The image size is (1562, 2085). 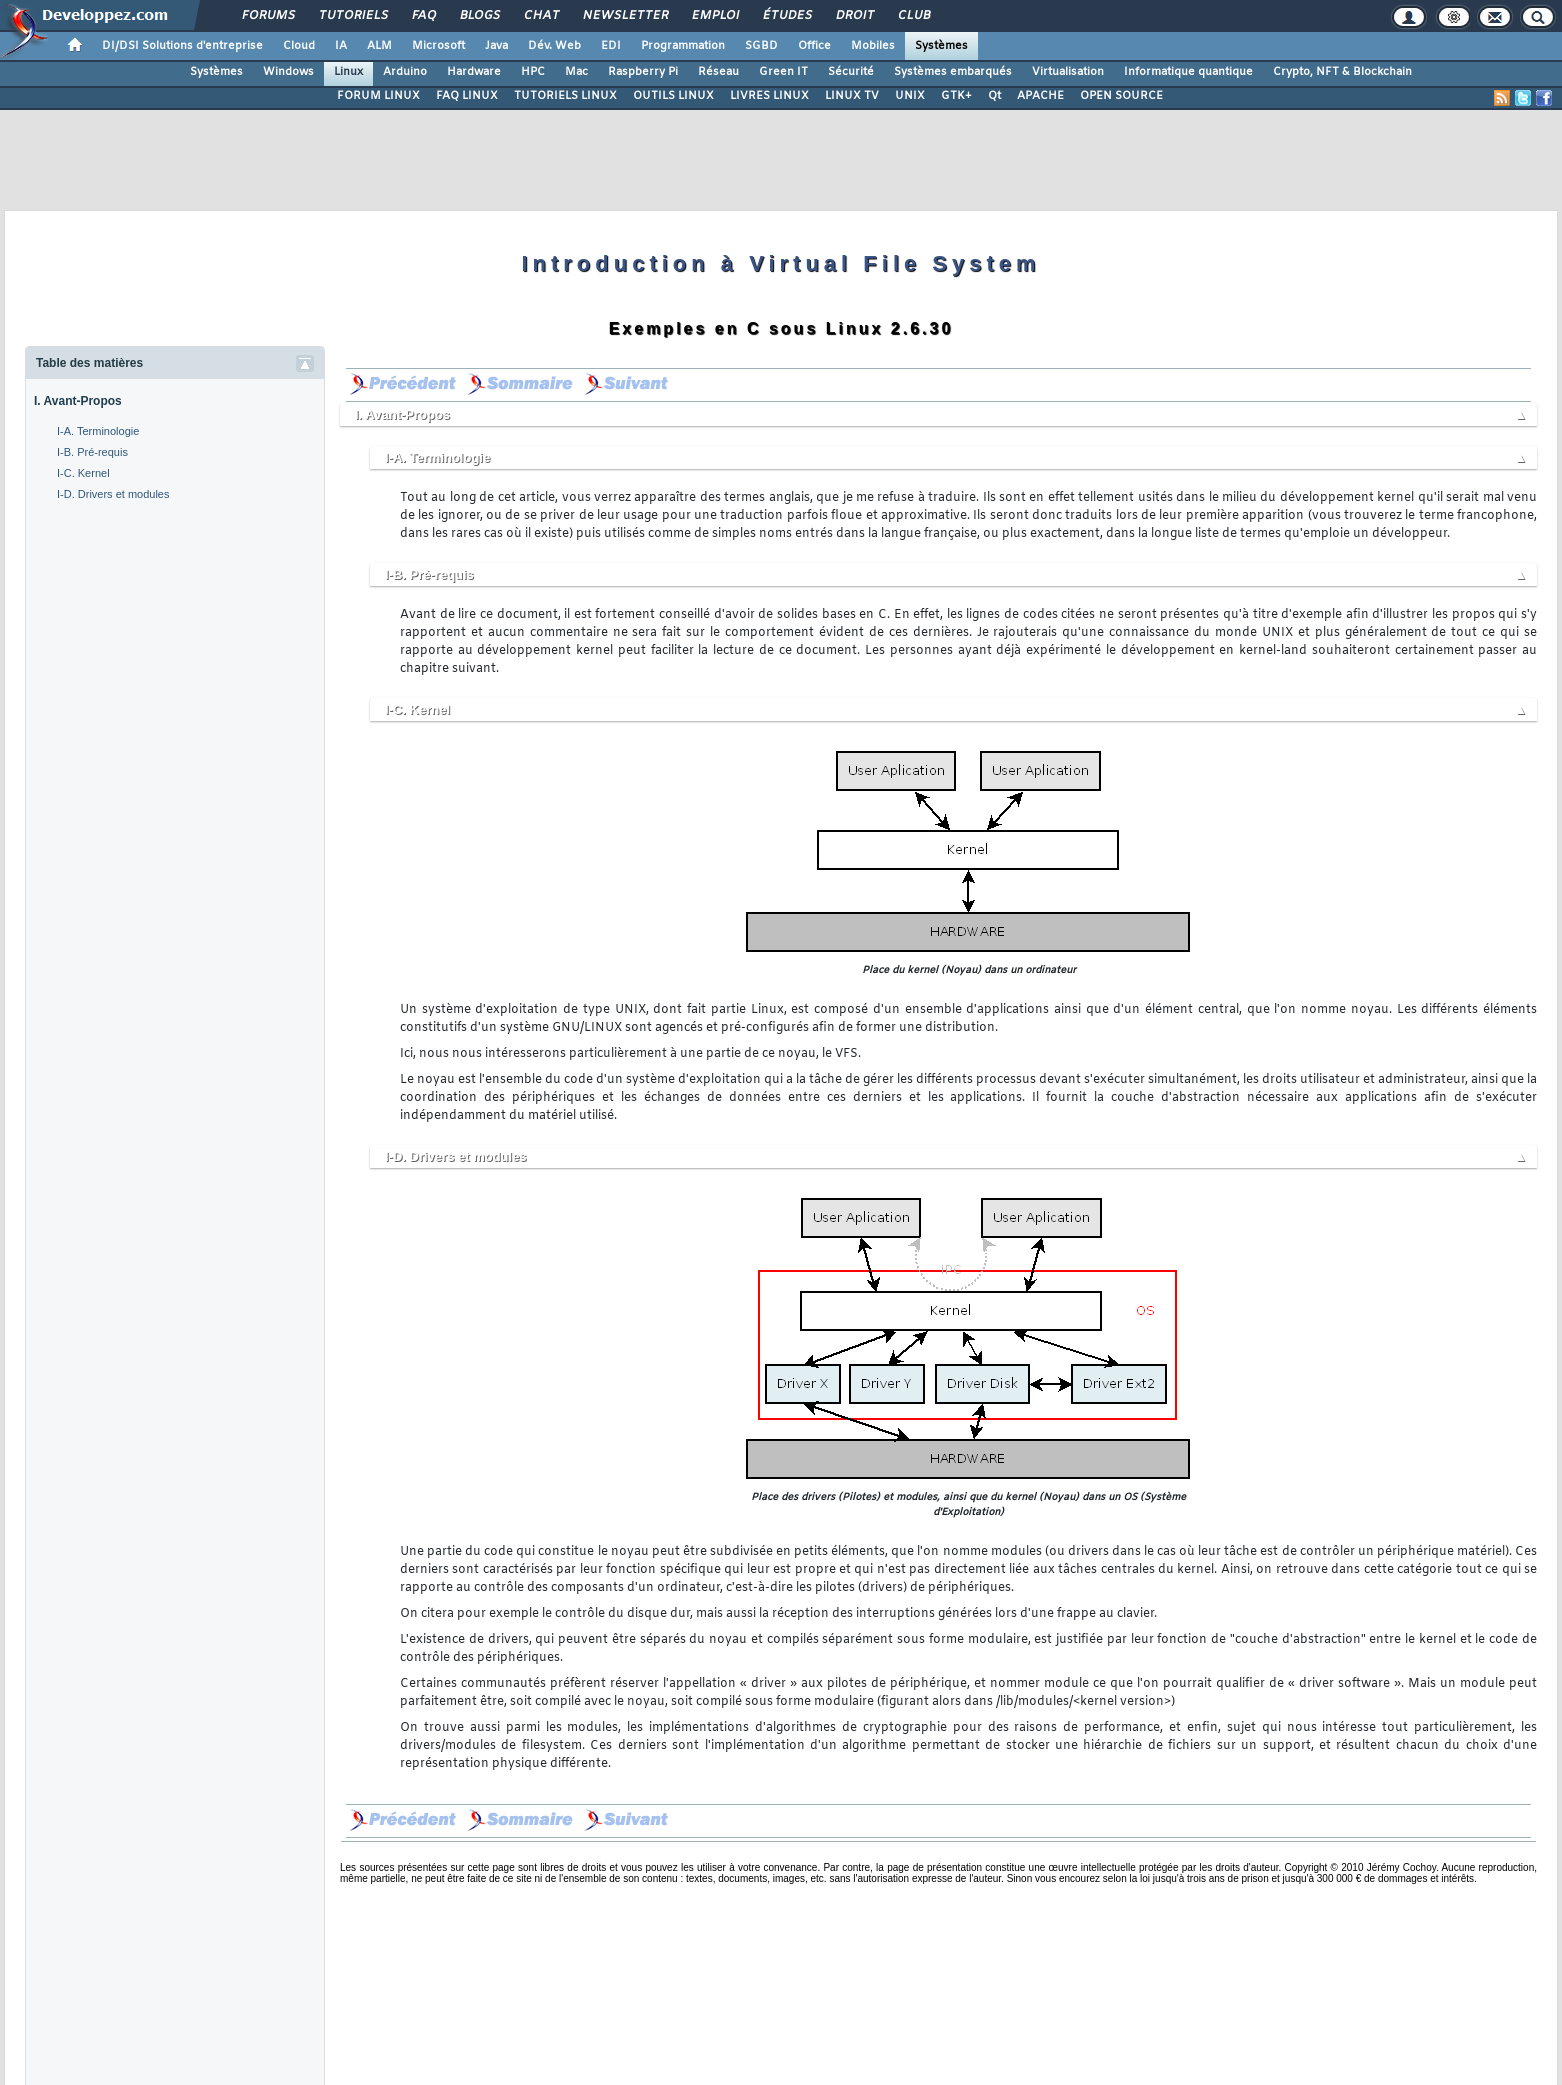 What do you see at coordinates (540, 16) in the screenshot?
I see `Chat` at bounding box center [540, 16].